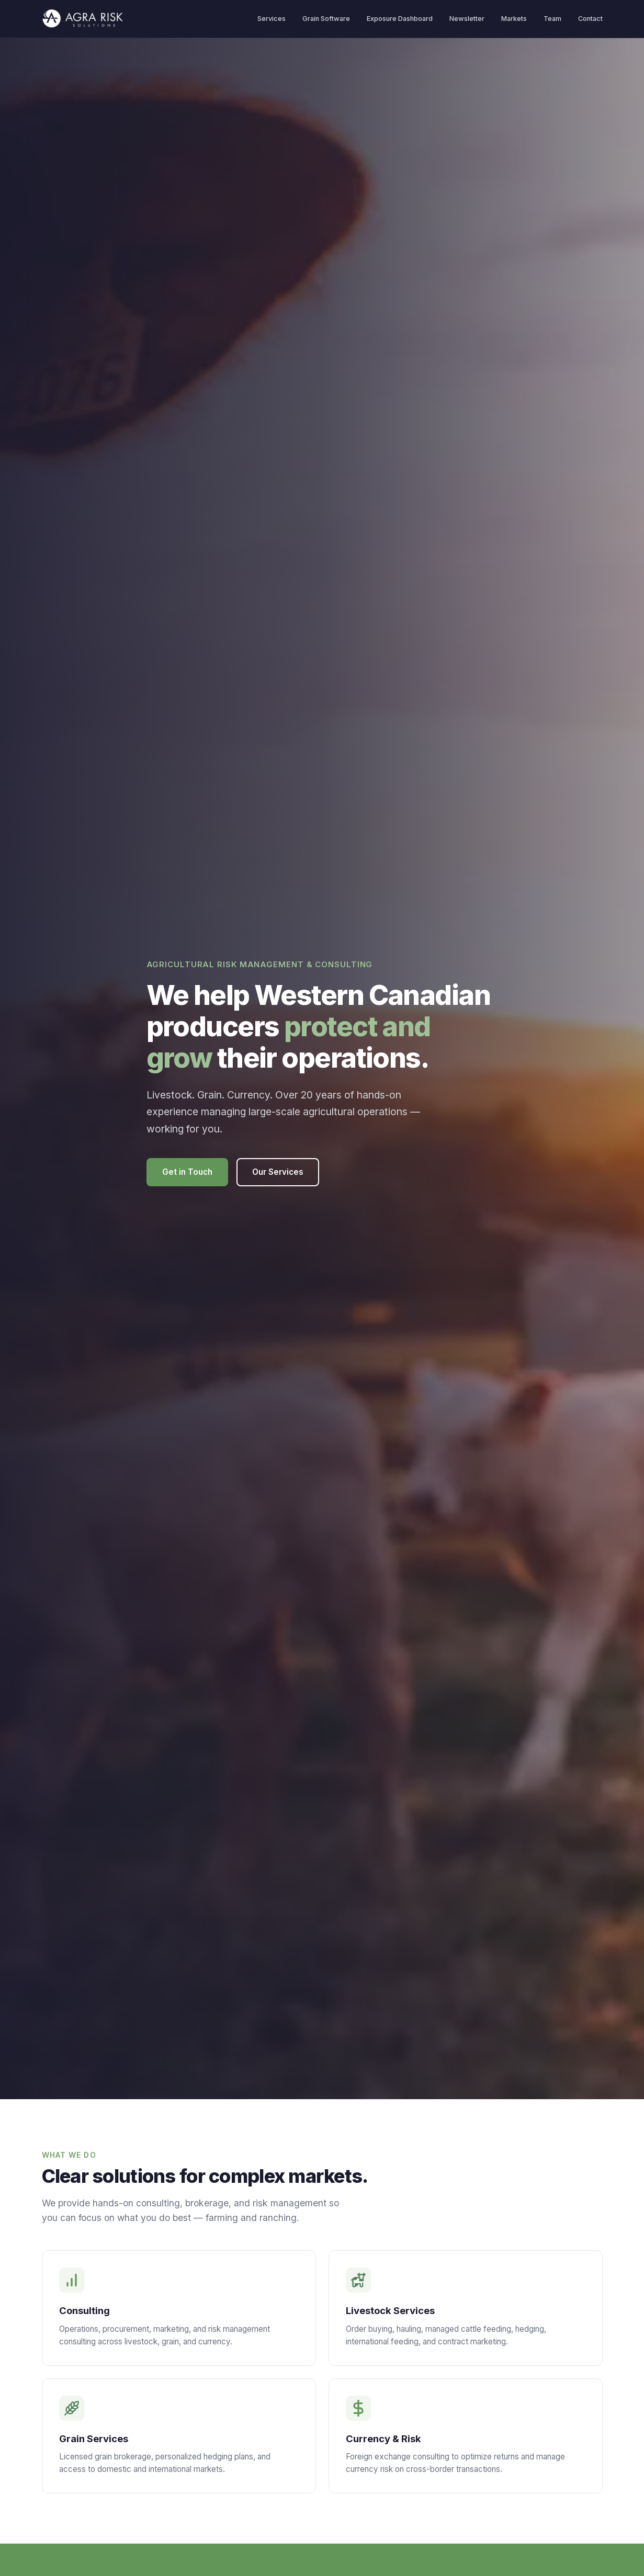 Image resolution: width=644 pixels, height=2576 pixels. Describe the element at coordinates (277, 1172) in the screenshot. I see `Our Services` at that location.